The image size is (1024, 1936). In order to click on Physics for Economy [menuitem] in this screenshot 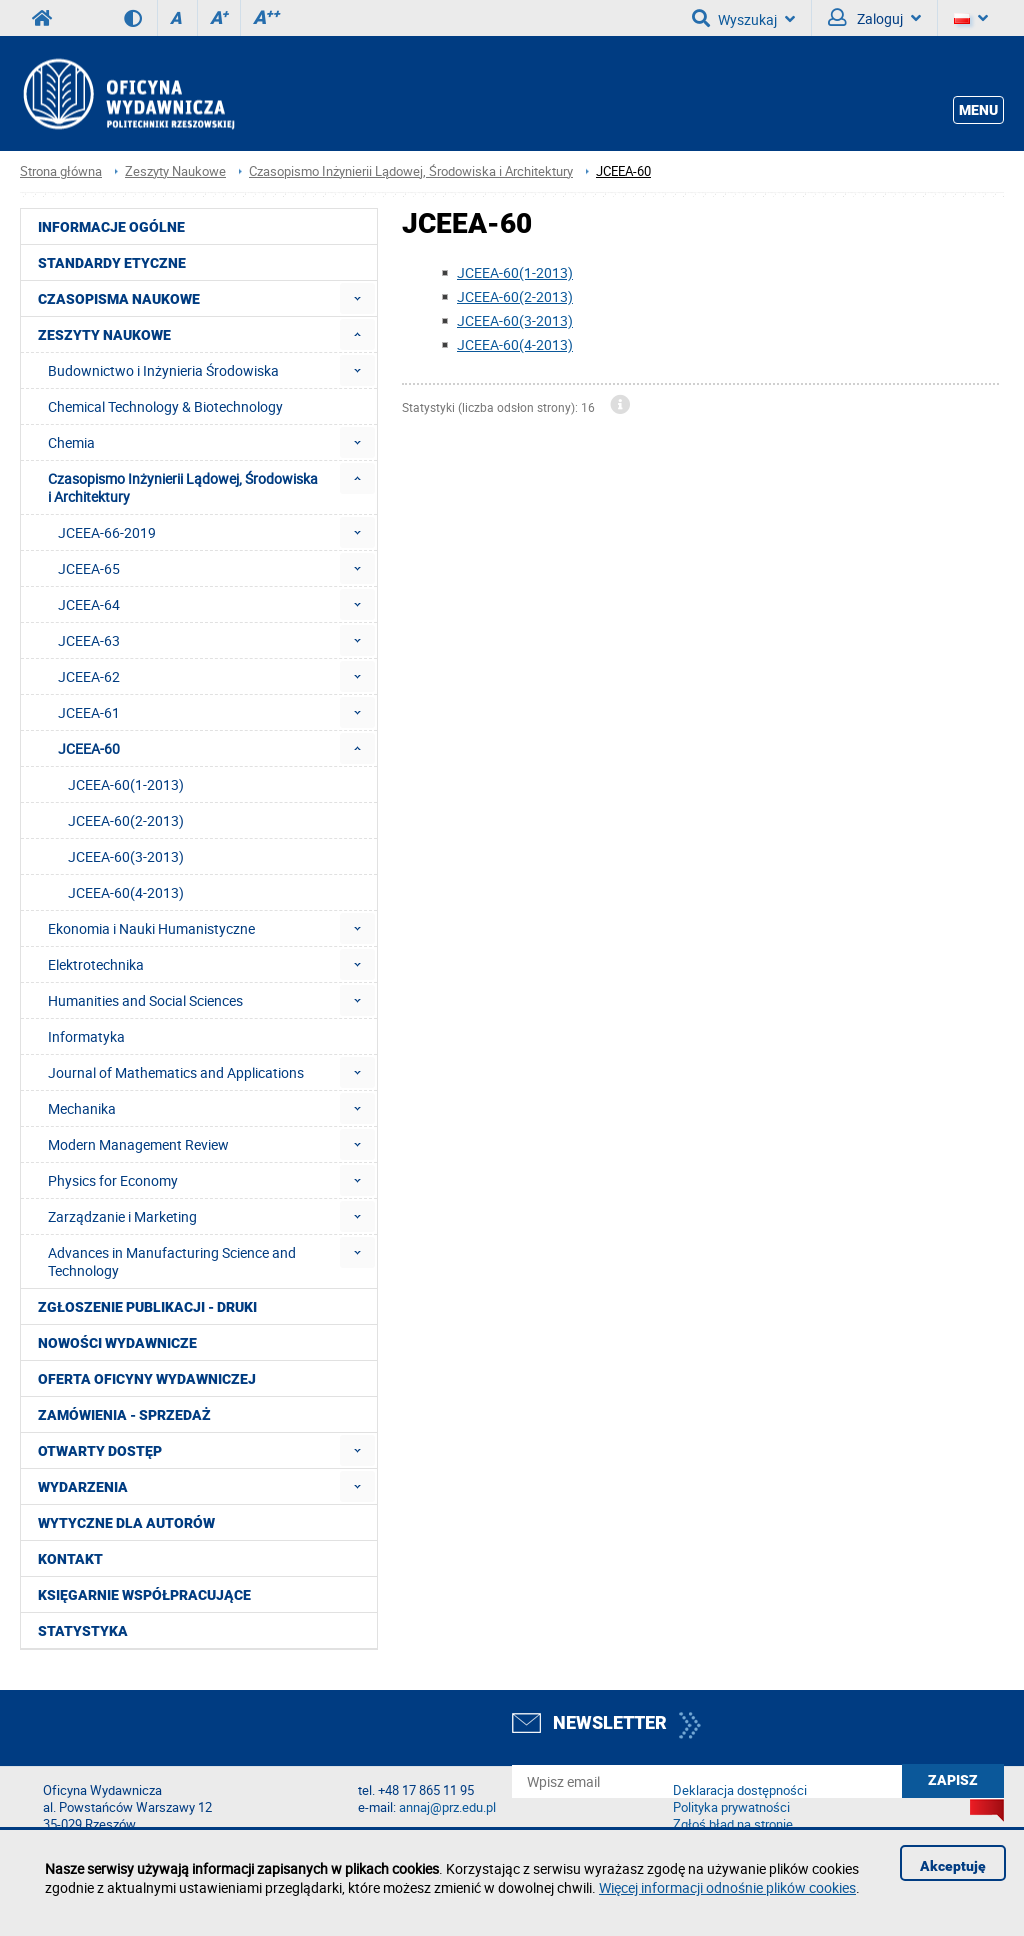, I will do `click(113, 1180)`.